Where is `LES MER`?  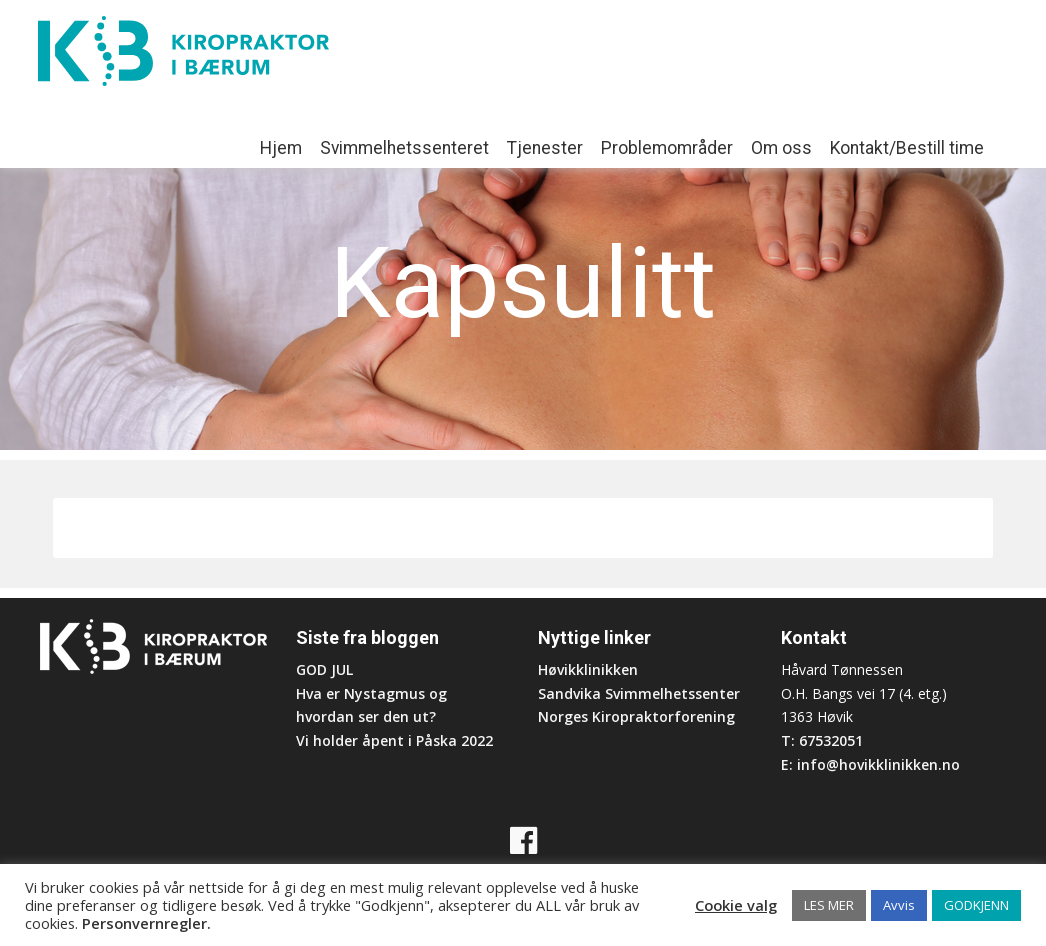
LES MER is located at coordinates (829, 905).